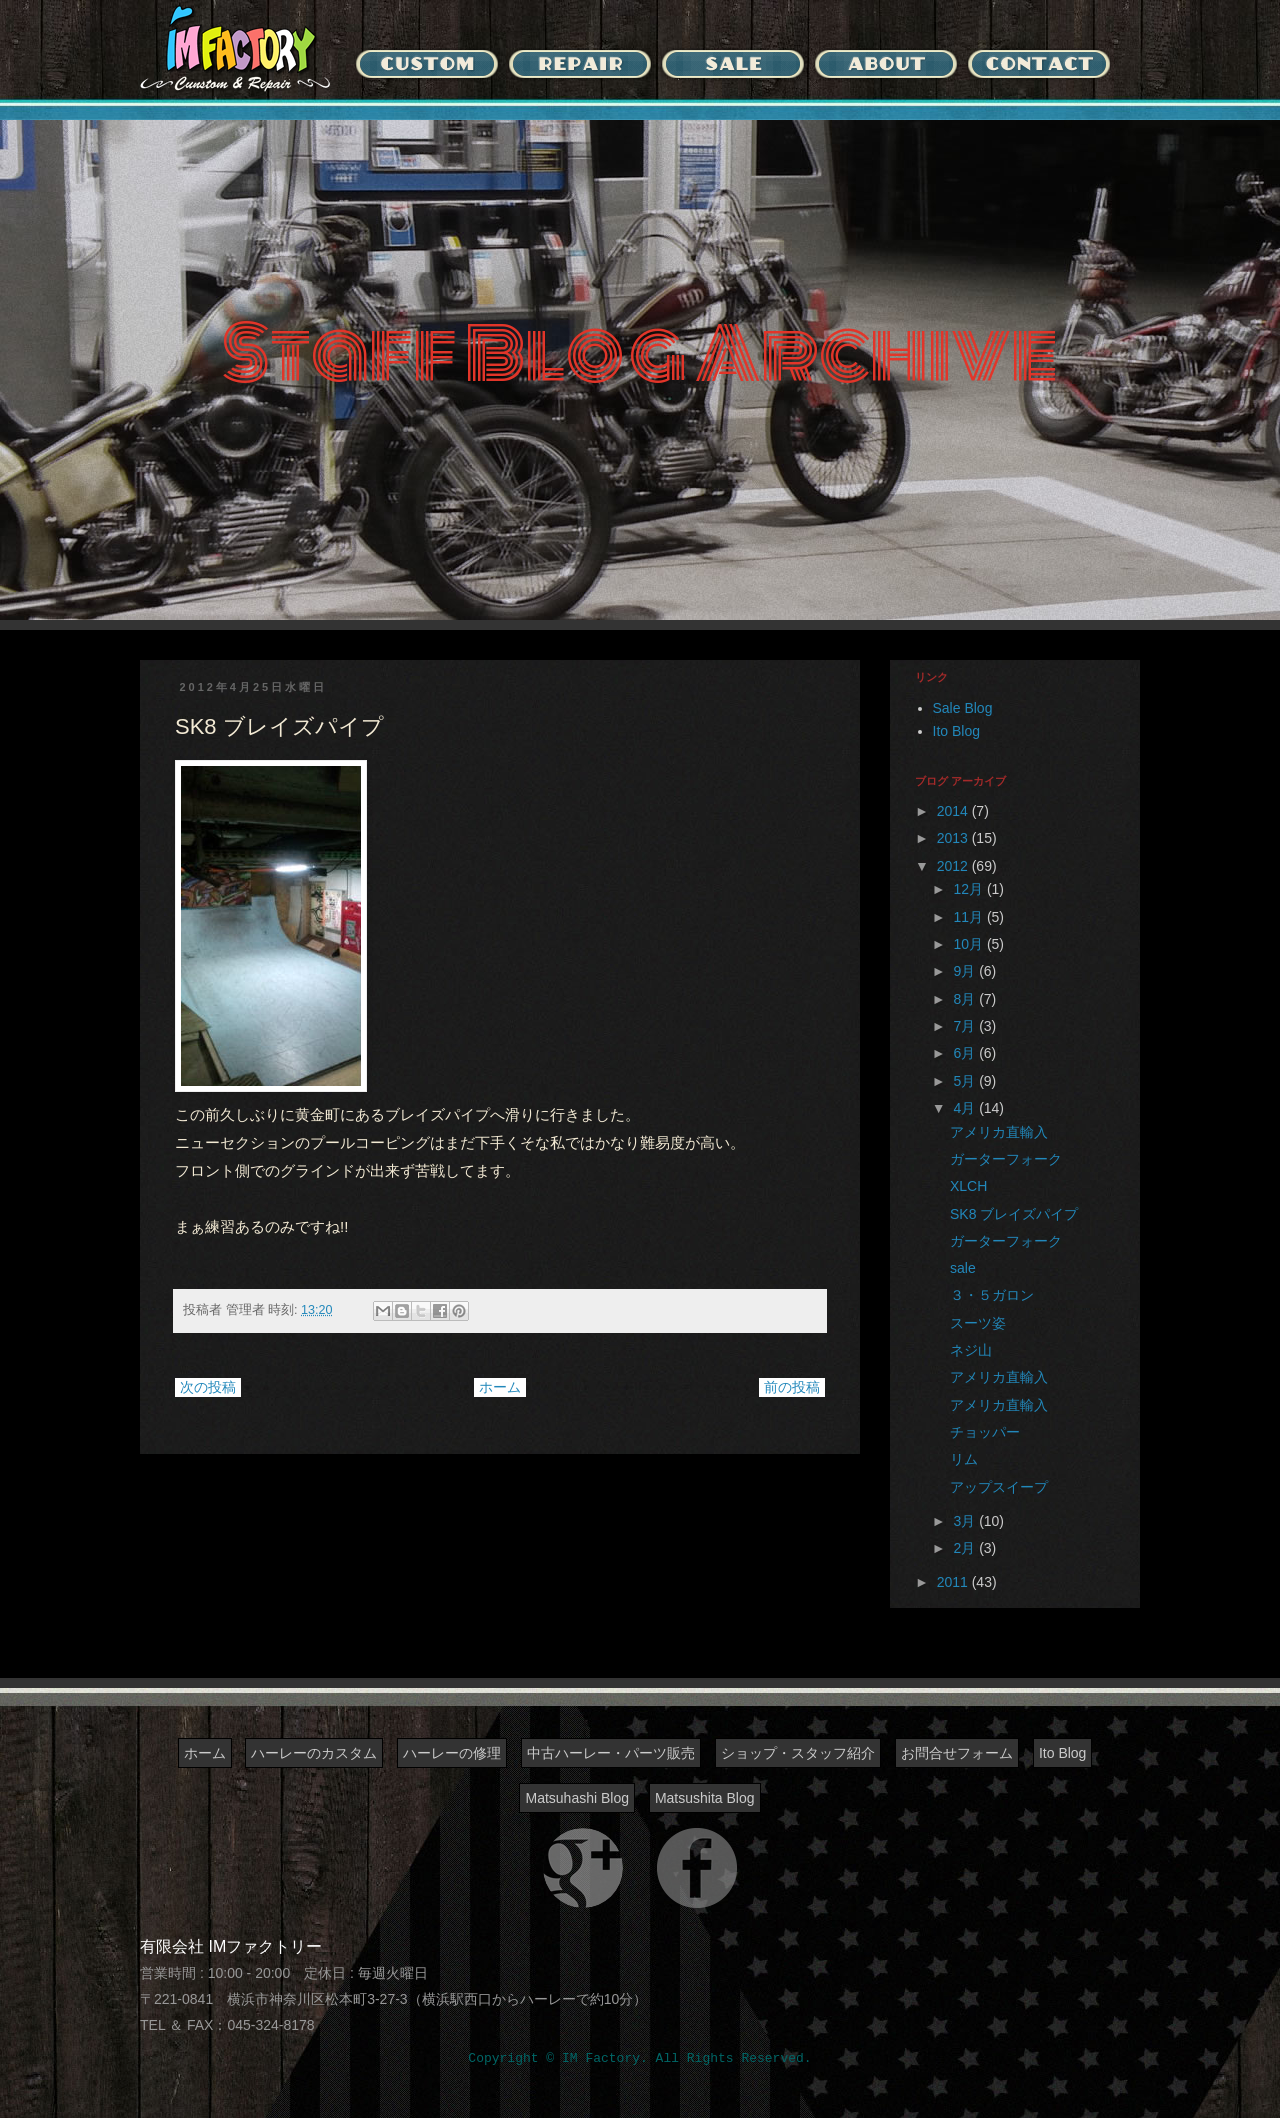  What do you see at coordinates (957, 1753) in the screenshot?
I see `お問合せフォーム` at bounding box center [957, 1753].